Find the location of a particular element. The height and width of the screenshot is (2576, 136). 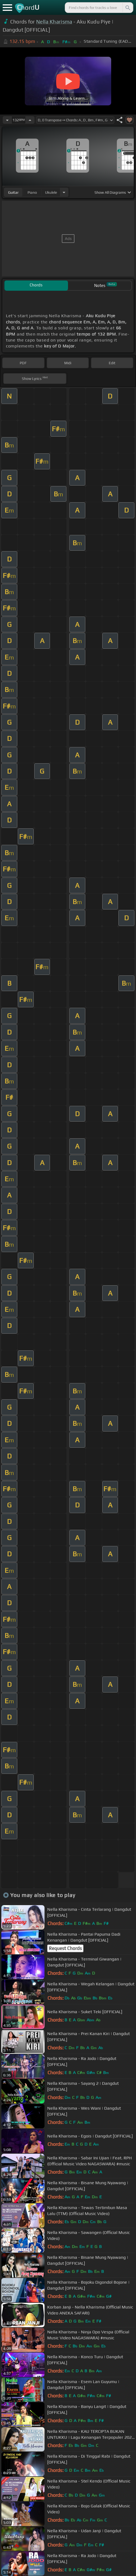

Nella Kharisma is located at coordinates (54, 22).